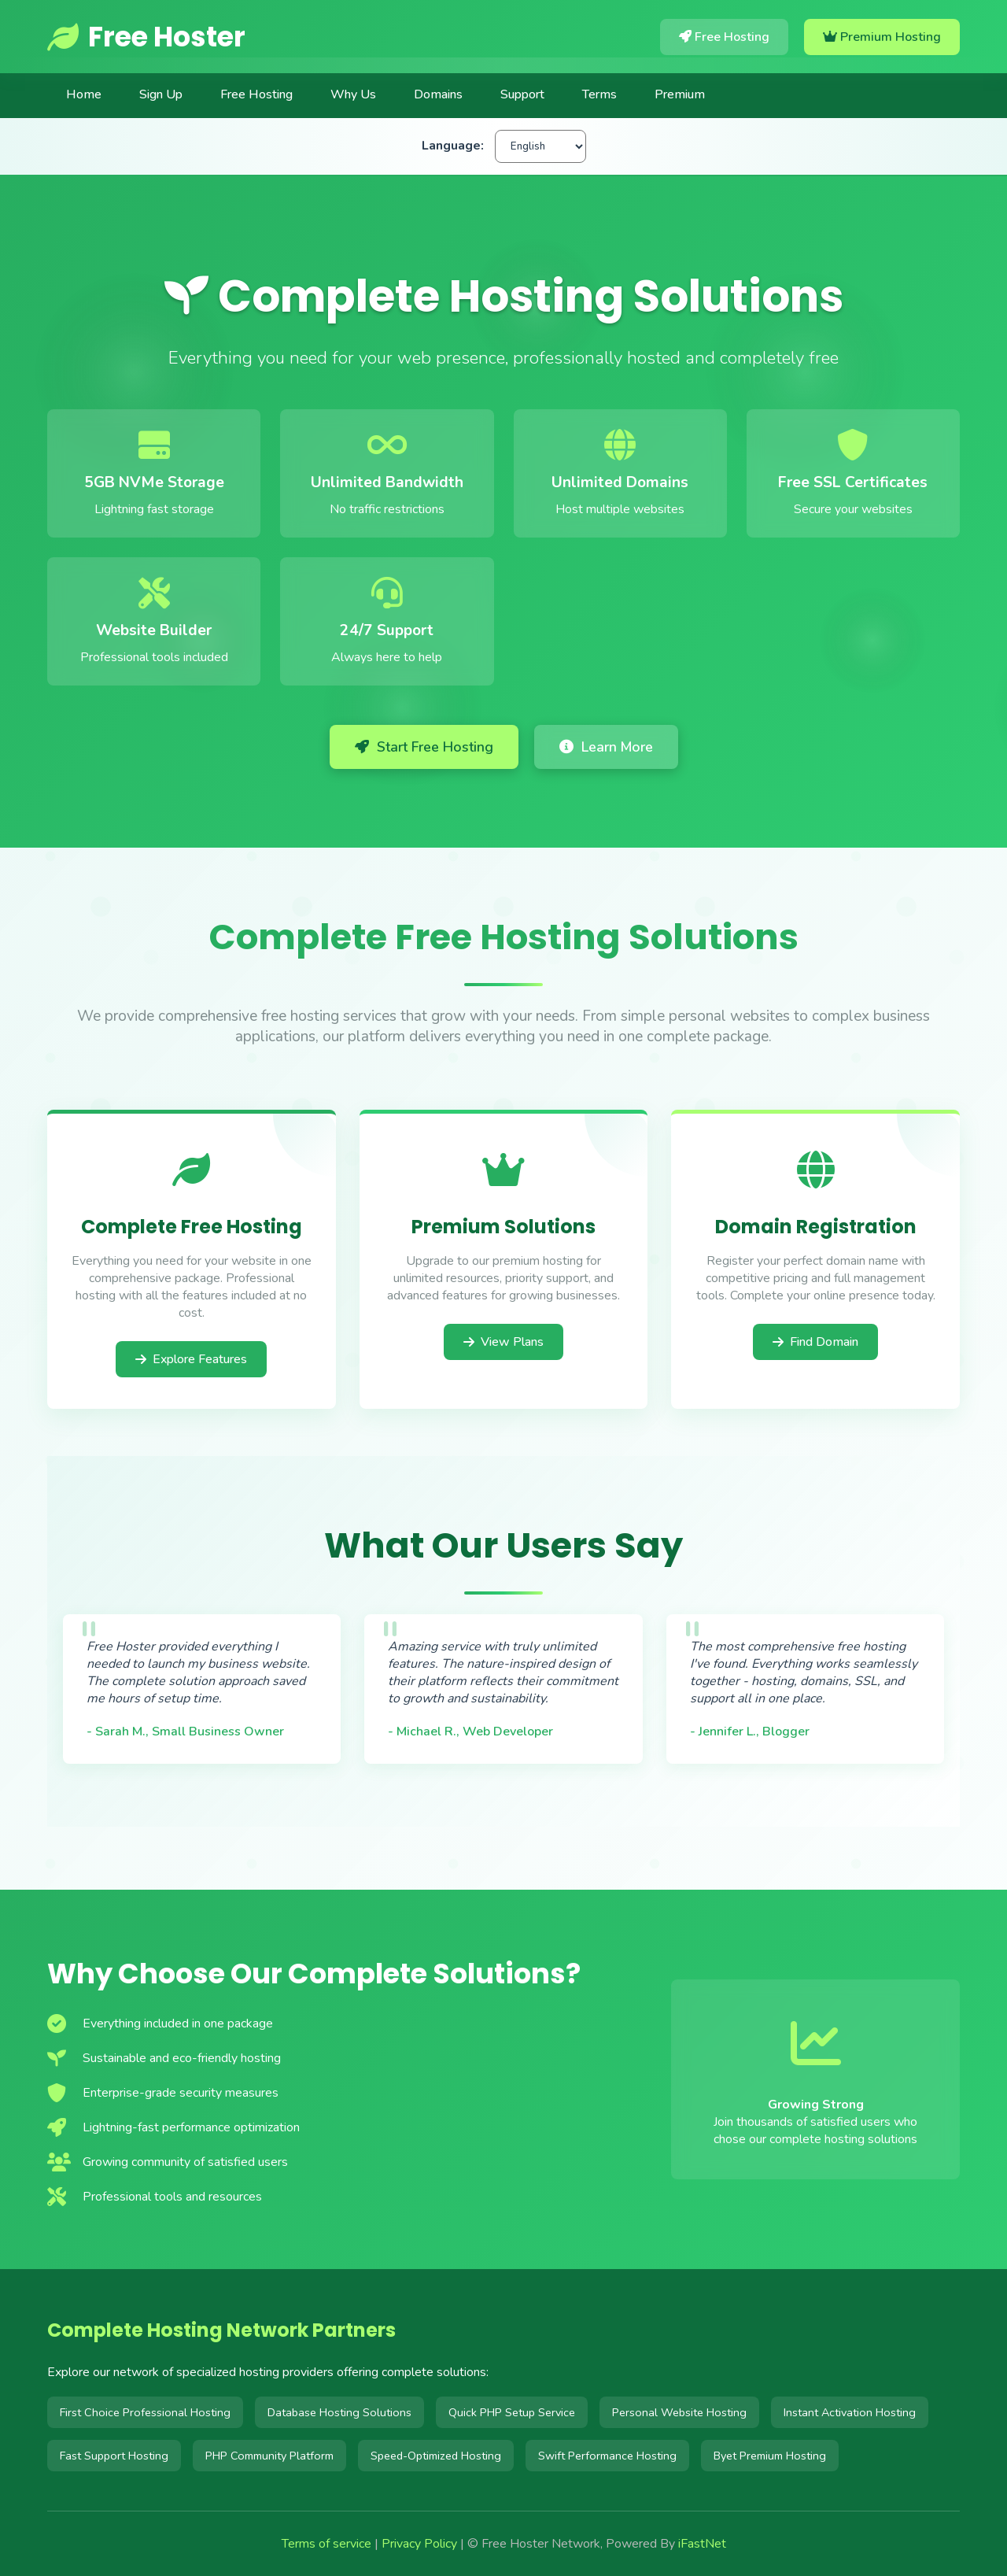 The image size is (1007, 2576). I want to click on First Choice Professional Hosting, so click(145, 2412).